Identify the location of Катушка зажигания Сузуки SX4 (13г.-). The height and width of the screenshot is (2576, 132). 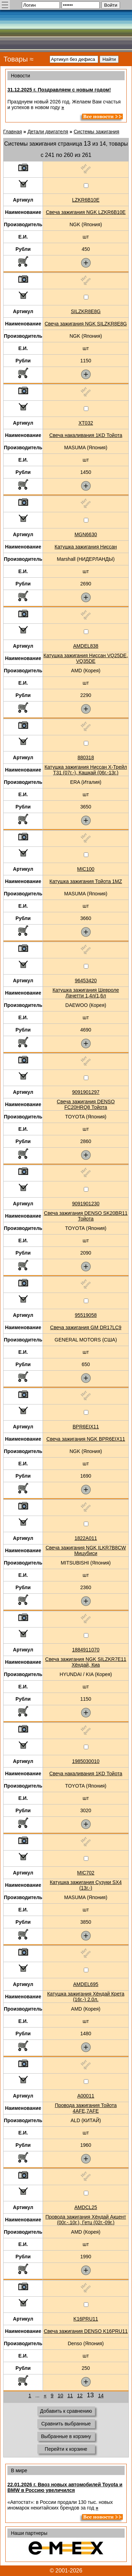
(85, 1885).